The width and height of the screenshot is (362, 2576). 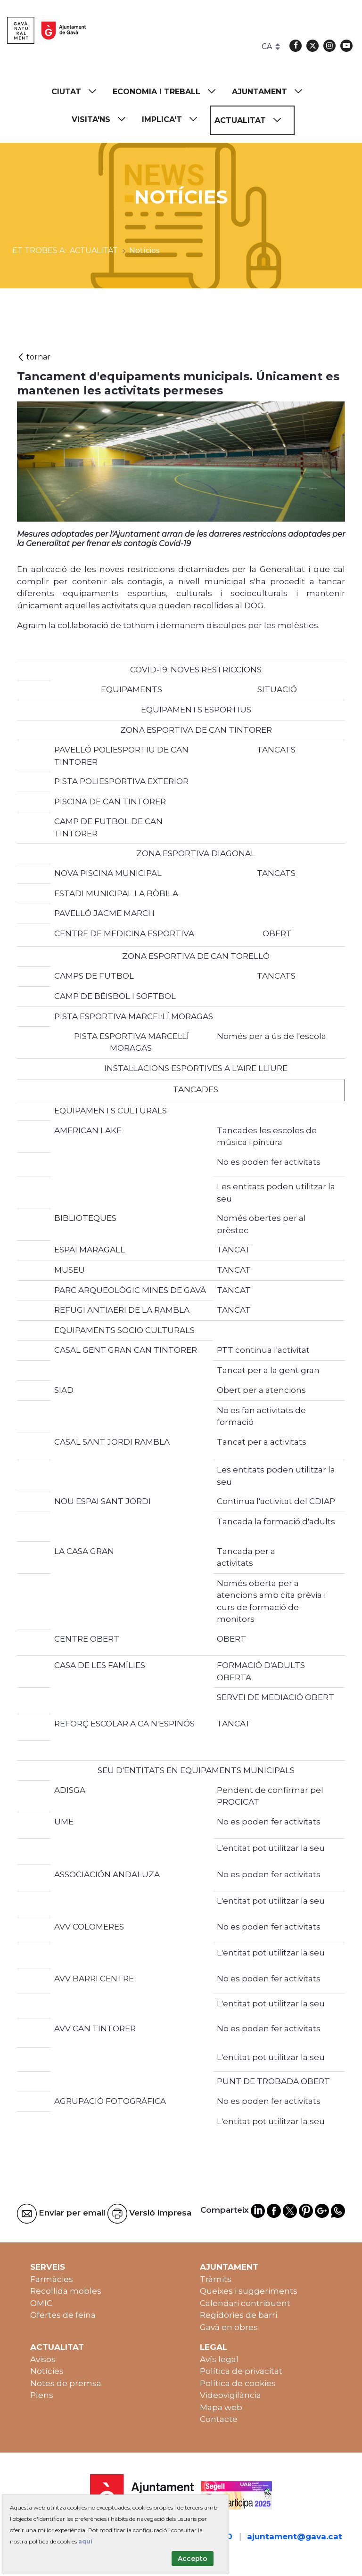 I want to click on Ofertes de feina, so click(x=63, y=2315).